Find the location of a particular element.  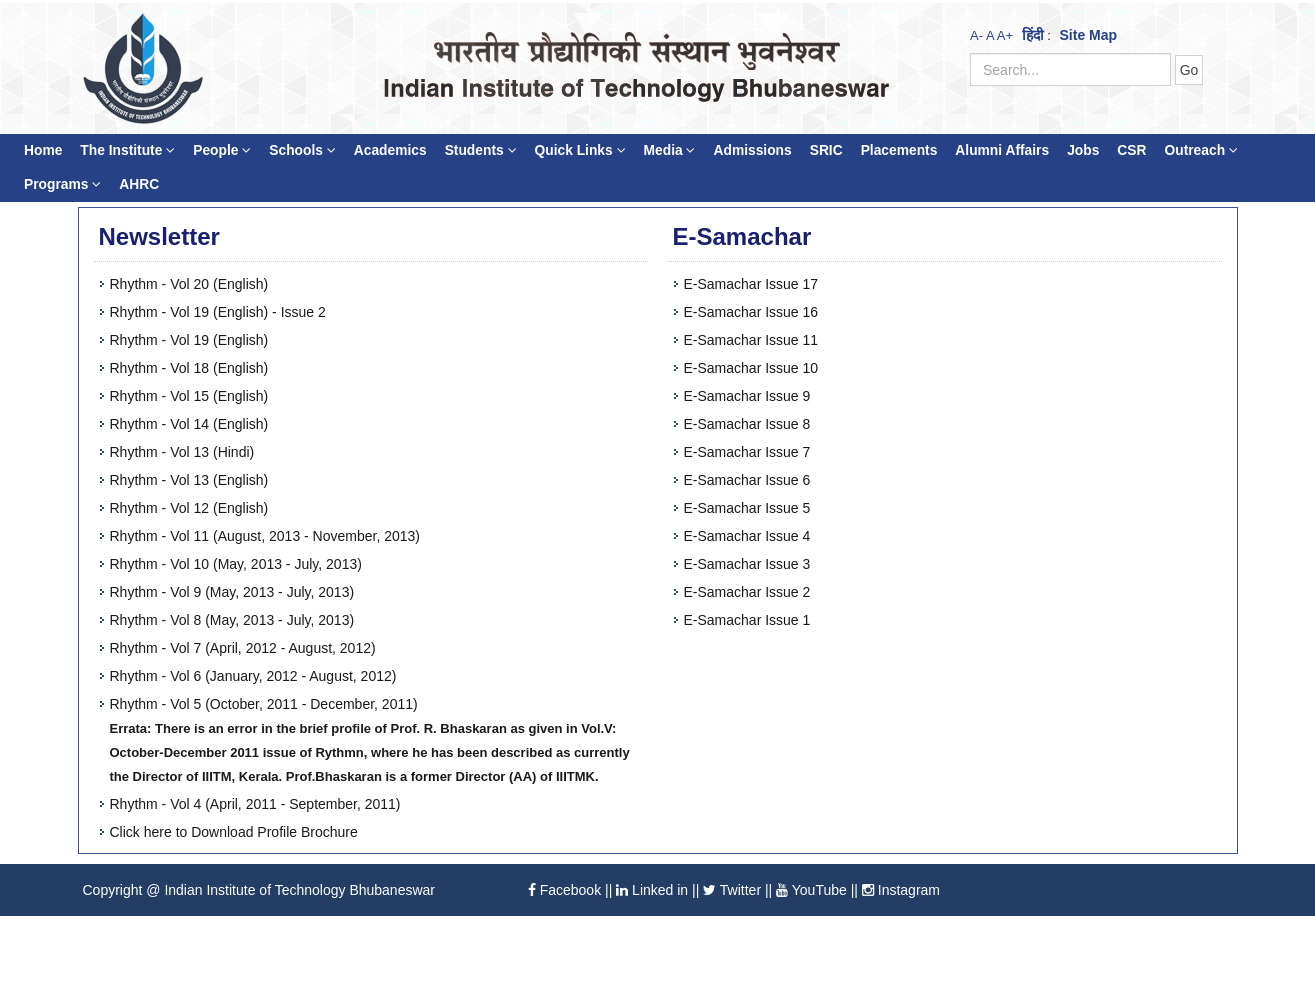

E-Samachar Issue 17 is located at coordinates (751, 284).